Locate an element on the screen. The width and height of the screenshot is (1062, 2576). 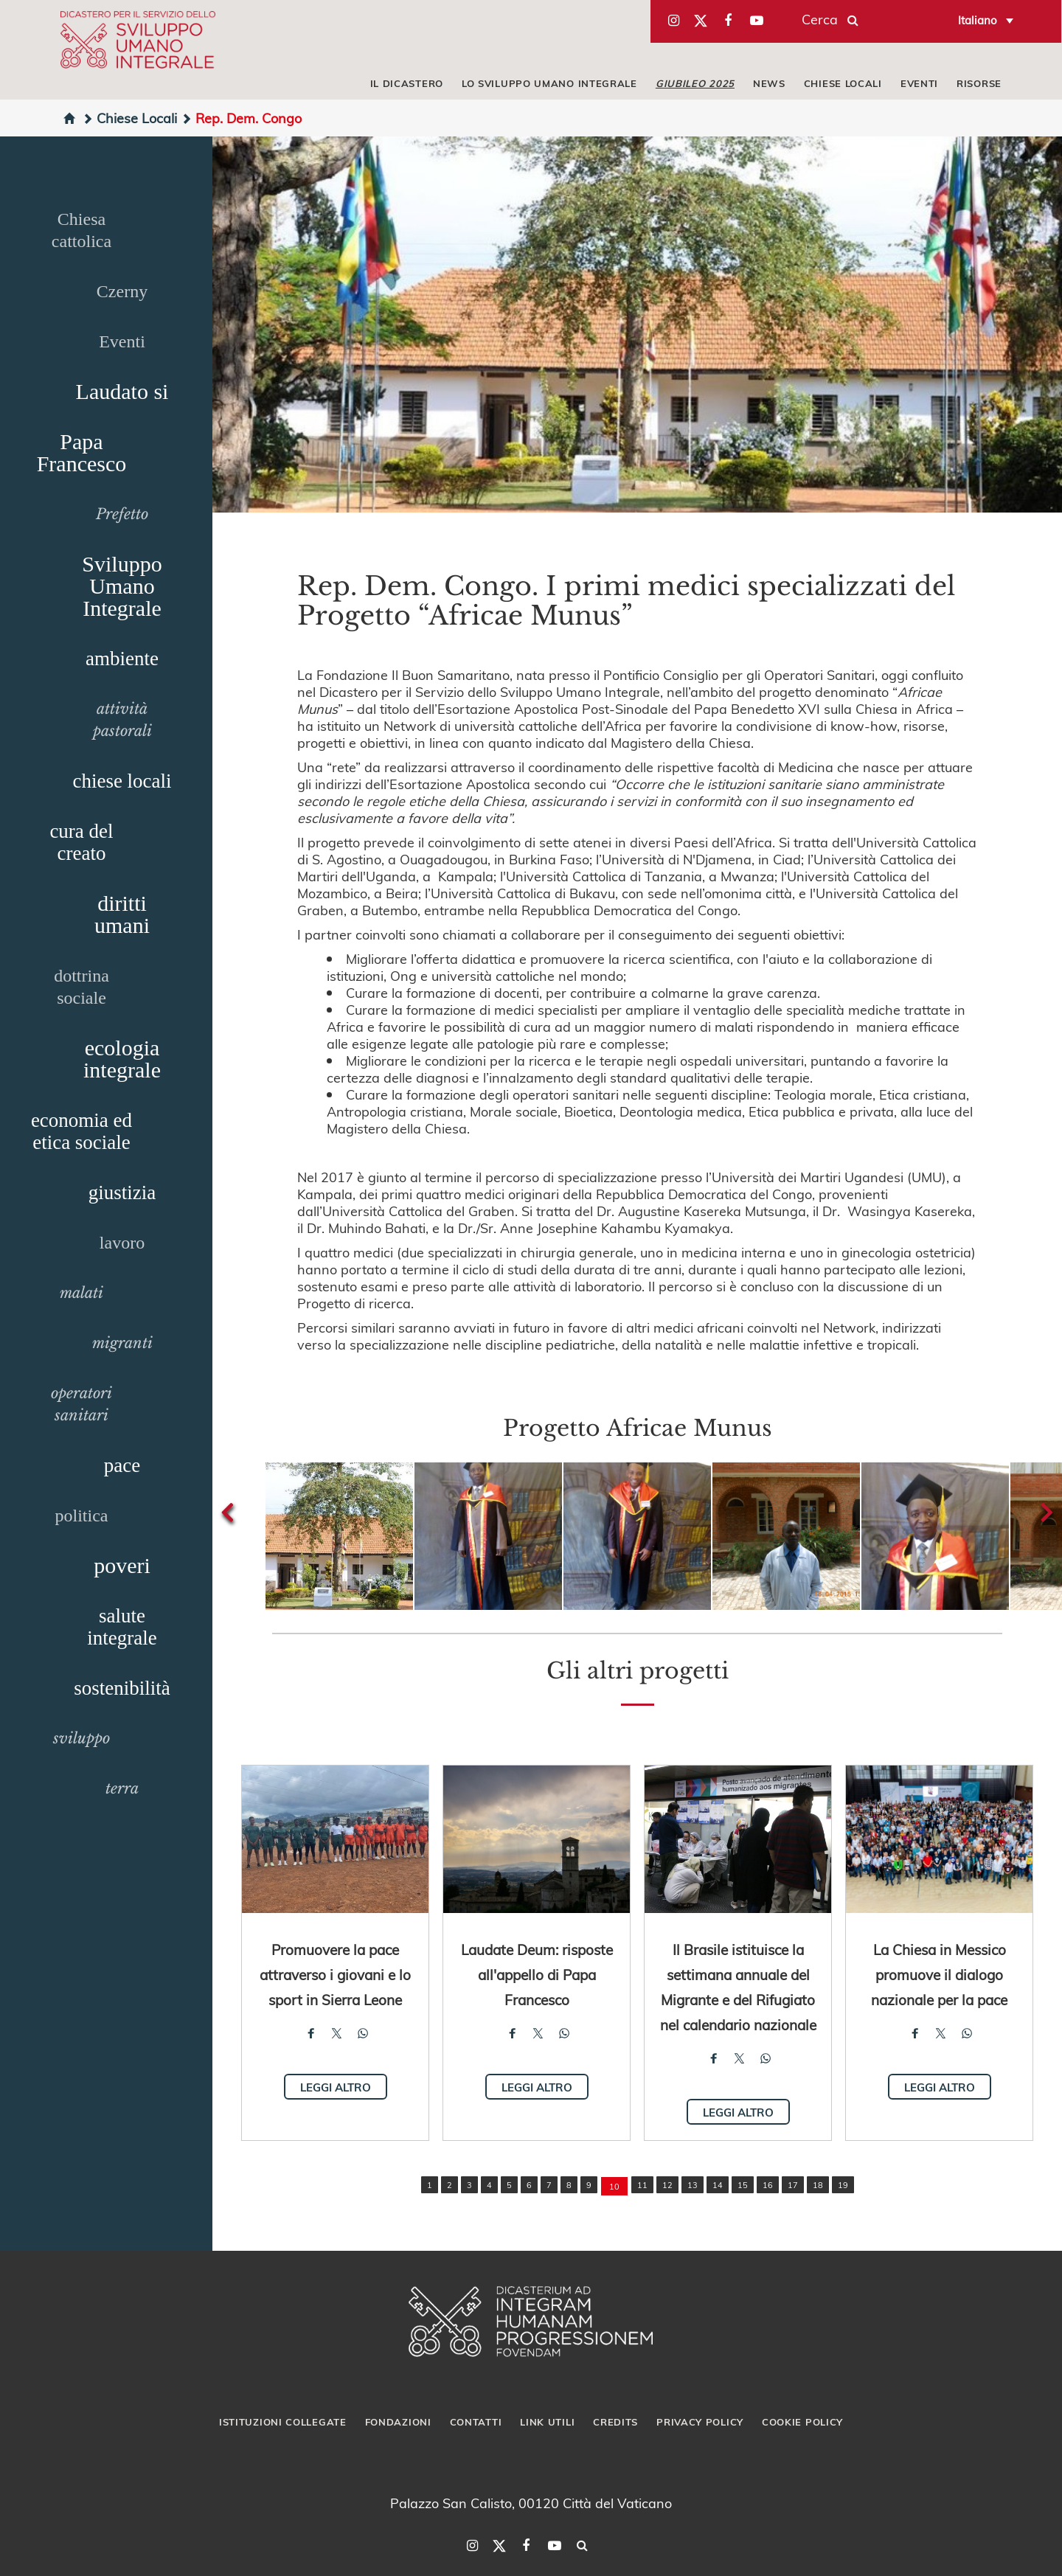
Laudato si is located at coordinates (122, 391).